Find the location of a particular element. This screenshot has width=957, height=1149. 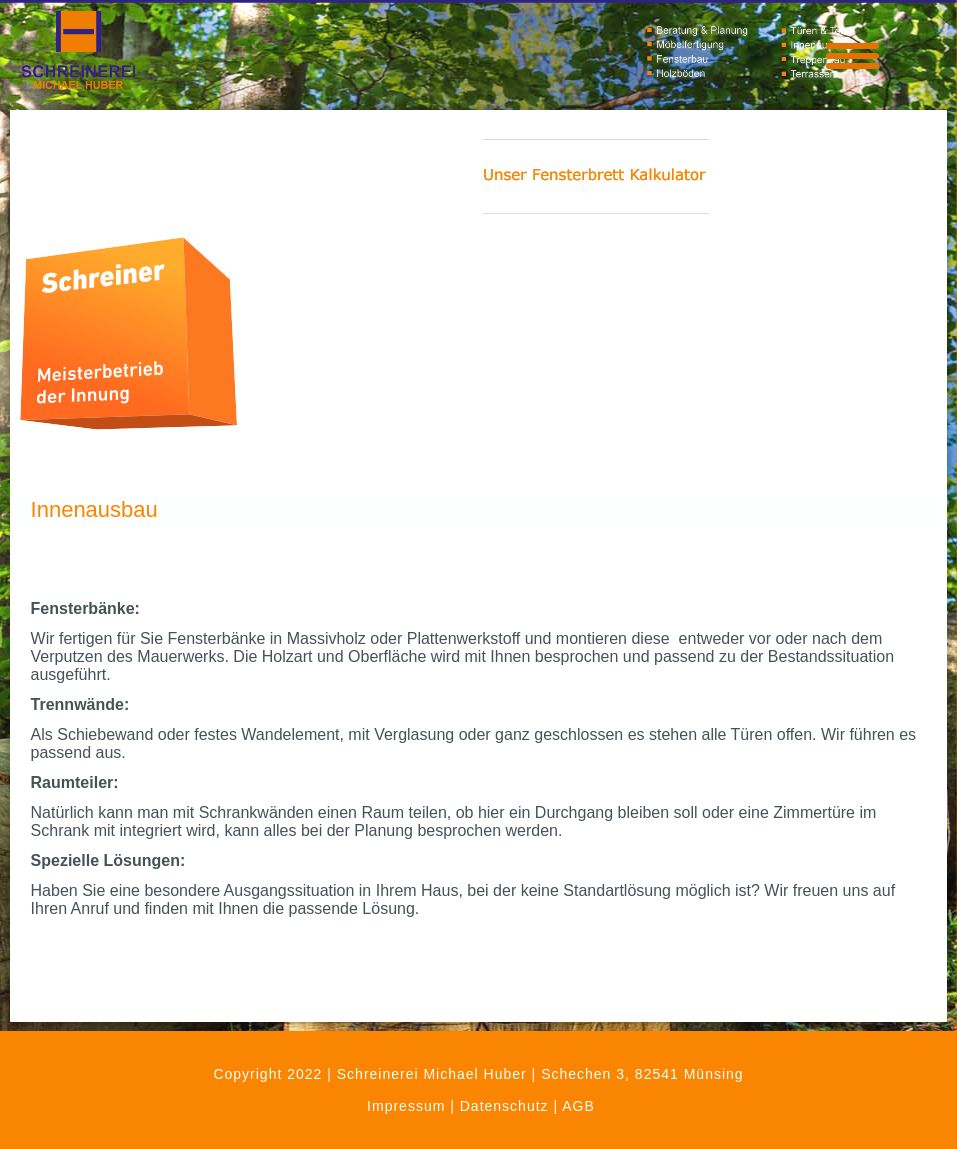

Impressum is located at coordinates (406, 1106).